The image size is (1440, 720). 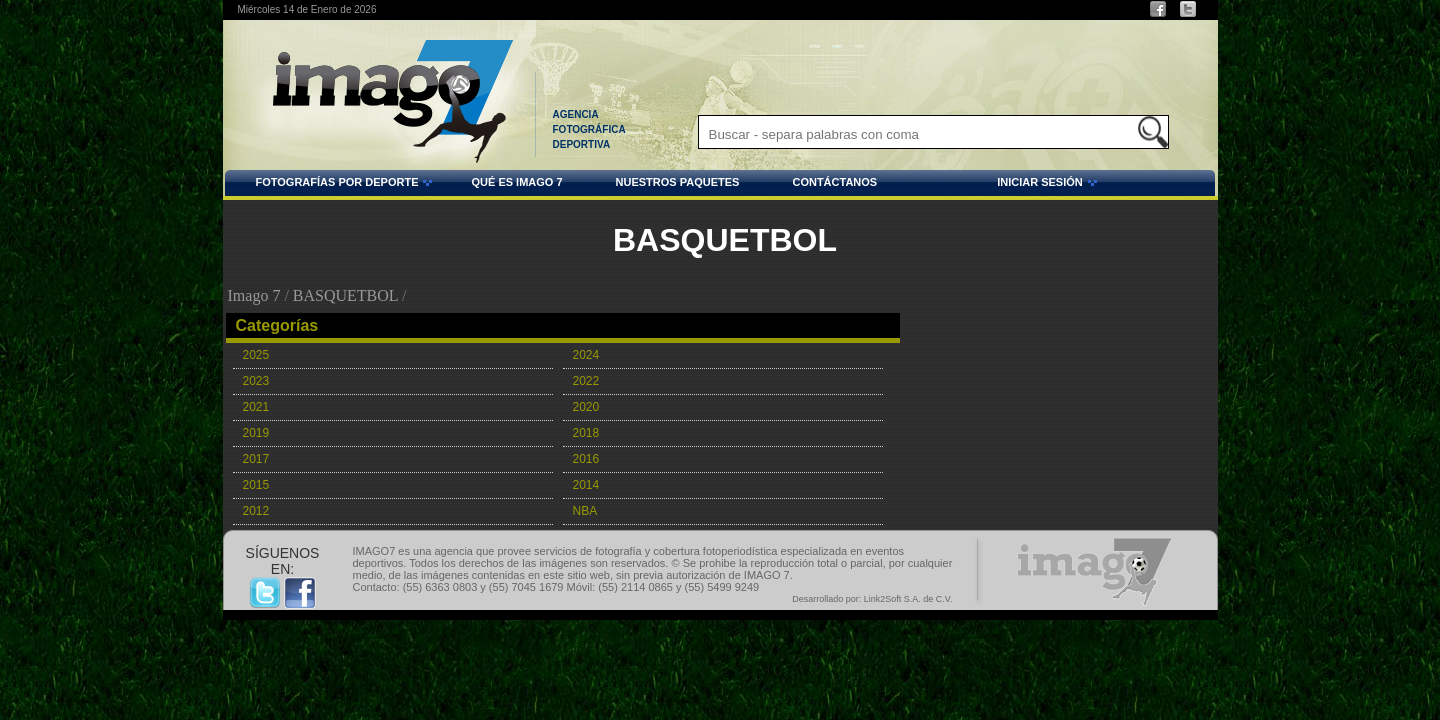 What do you see at coordinates (256, 407) in the screenshot?
I see `2021` at bounding box center [256, 407].